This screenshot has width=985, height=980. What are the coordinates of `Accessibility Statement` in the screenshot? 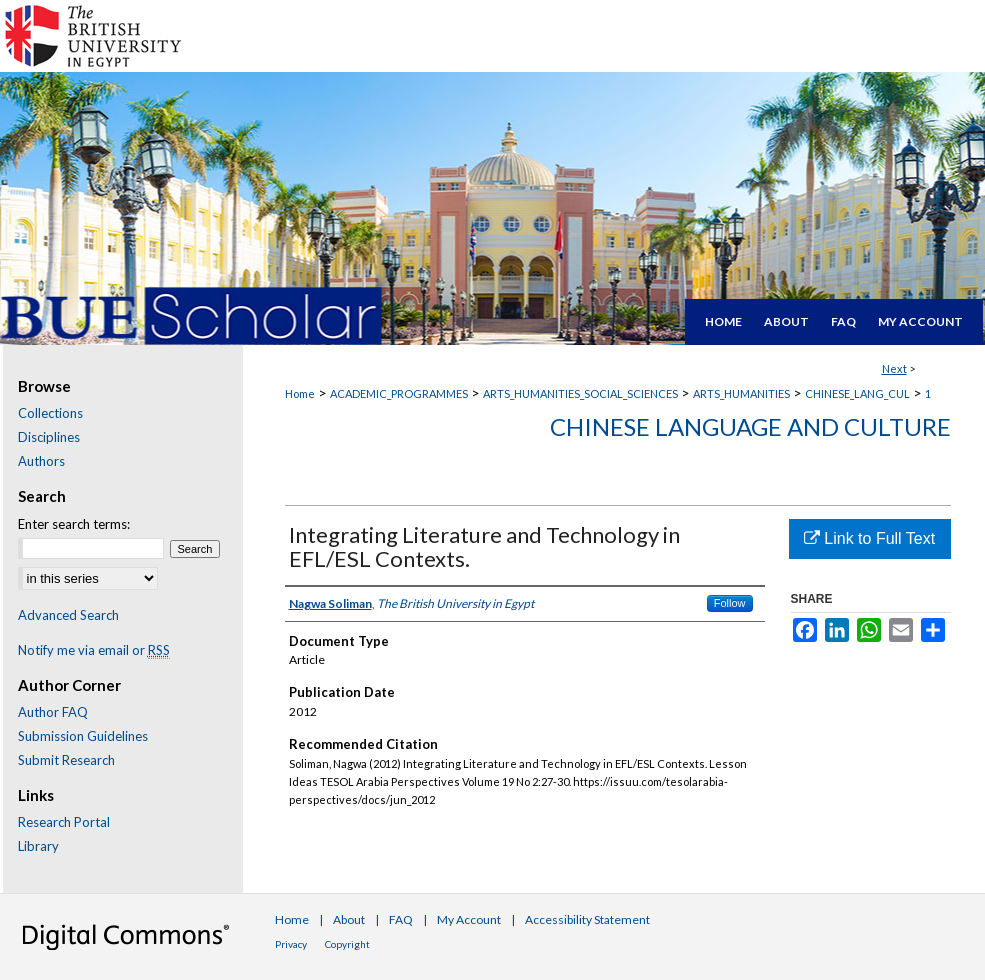 It's located at (587, 919).